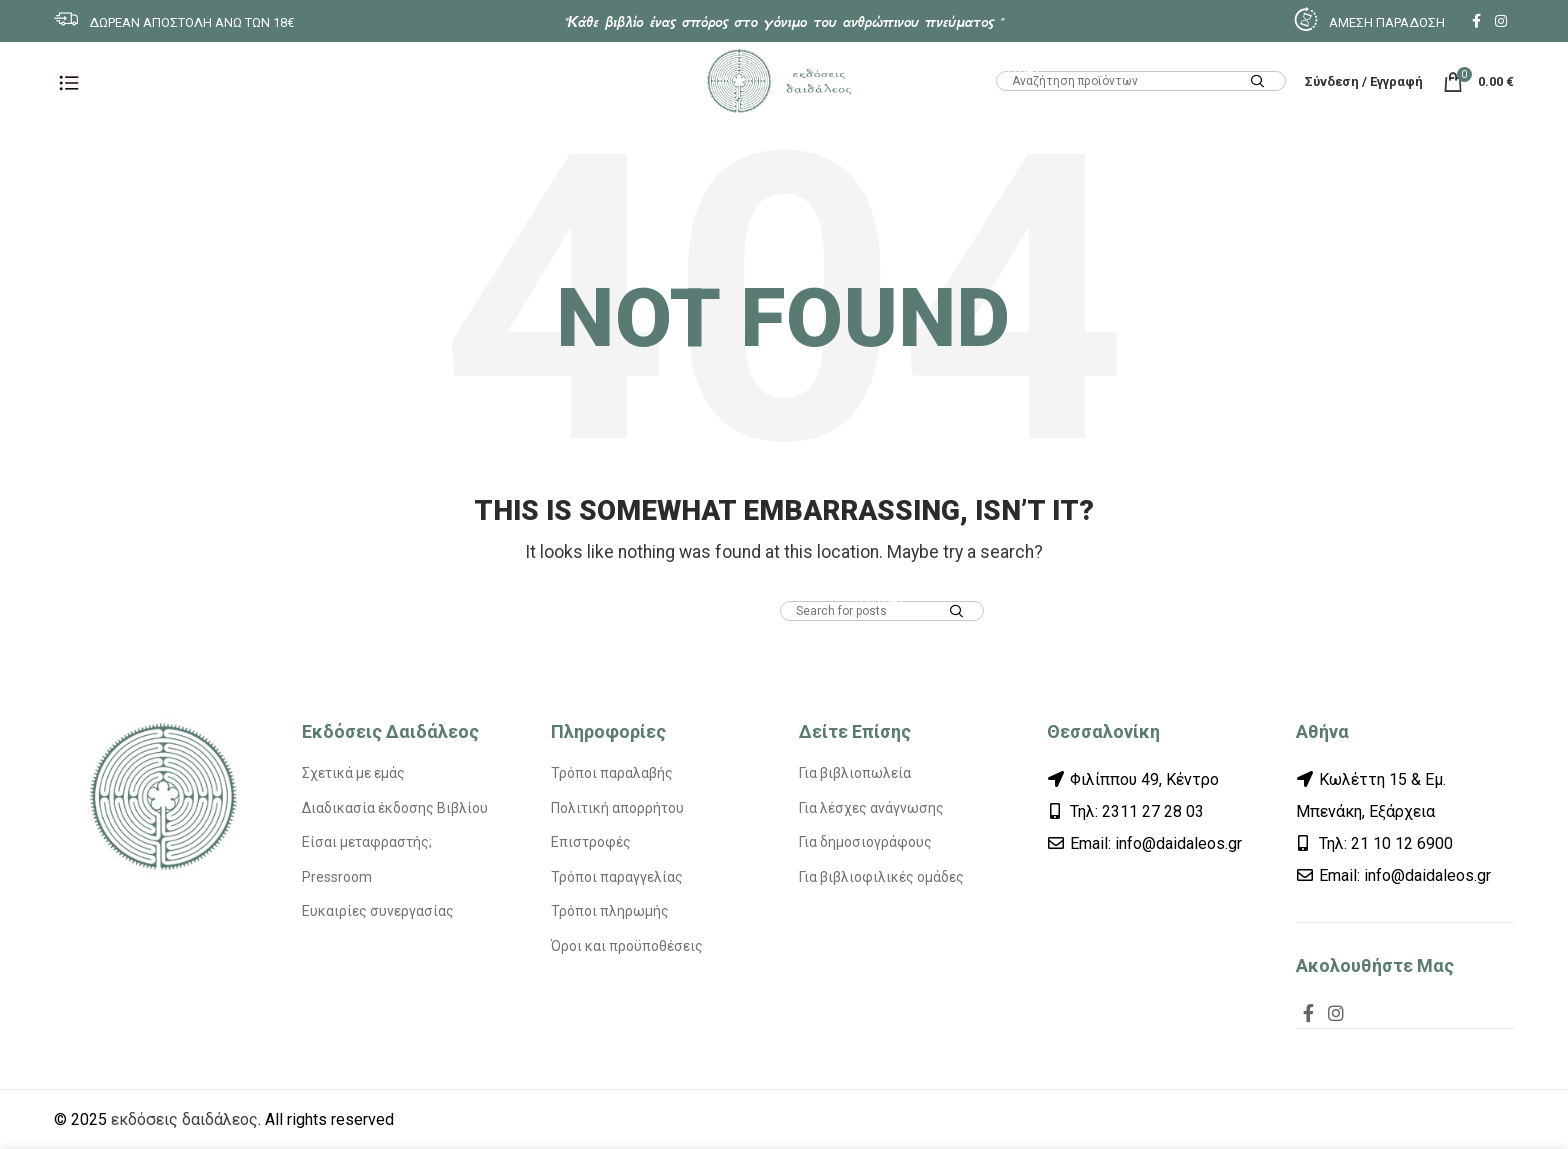 This screenshot has height=1149, width=1568. Describe the element at coordinates (591, 842) in the screenshot. I see `Επιστροφές` at that location.